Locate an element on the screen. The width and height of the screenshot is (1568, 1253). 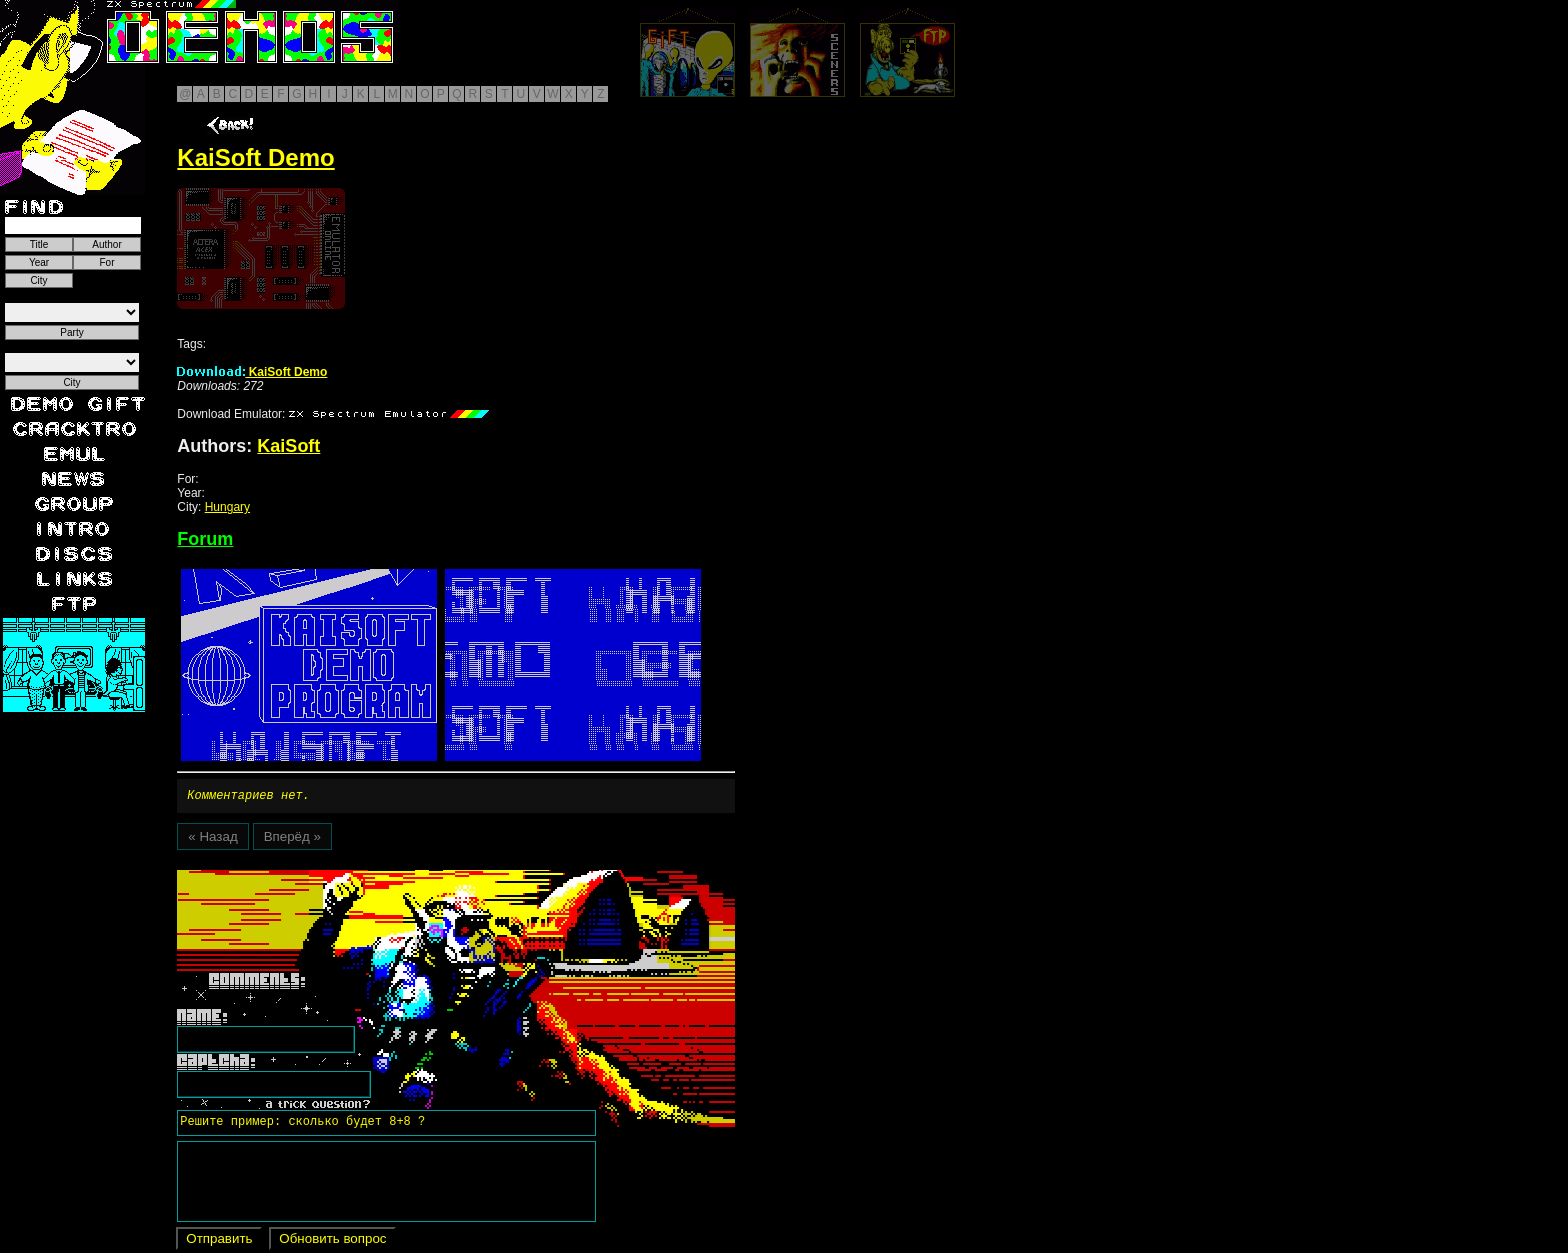
Hungary is located at coordinates (227, 507).